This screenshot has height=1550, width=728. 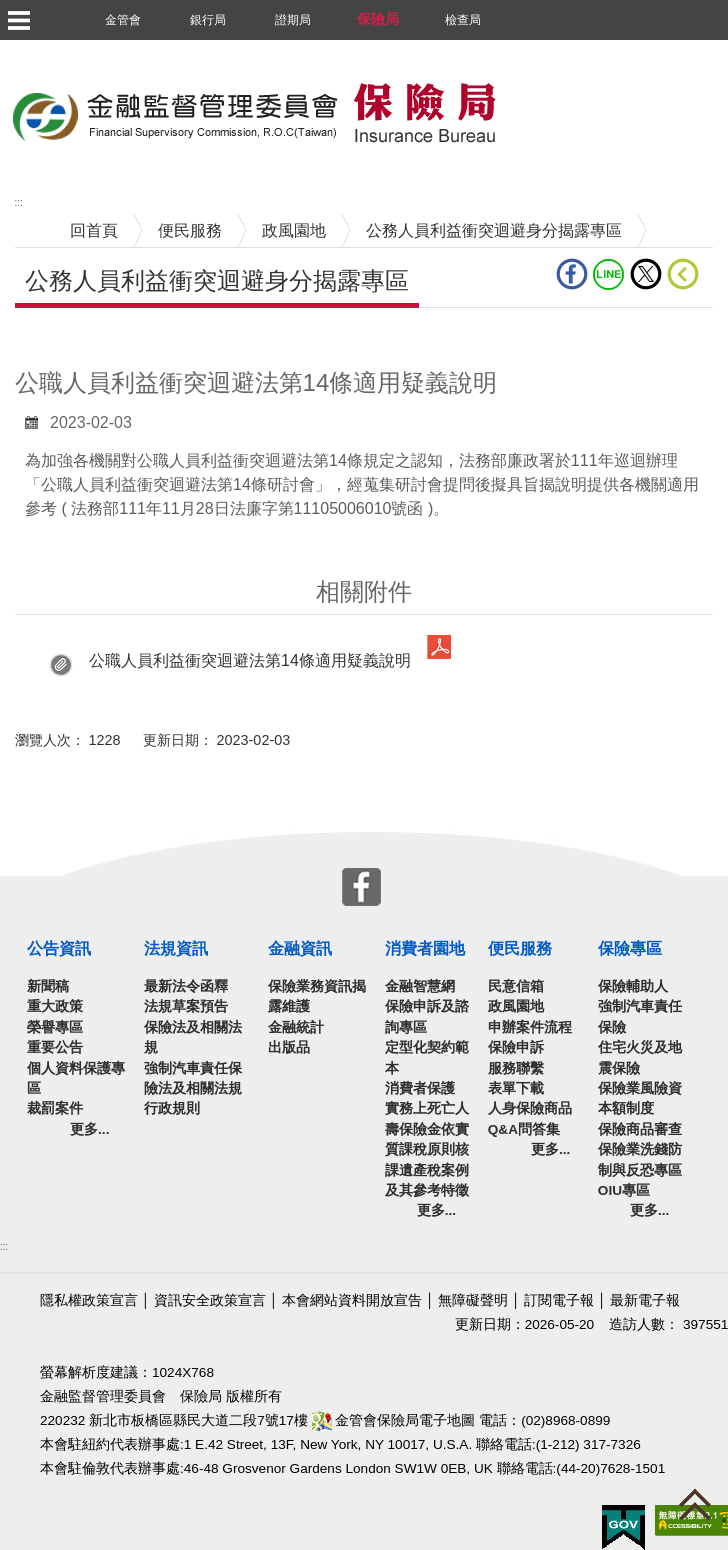 I want to click on 金管會保險局電子地圖, so click(x=394, y=1420).